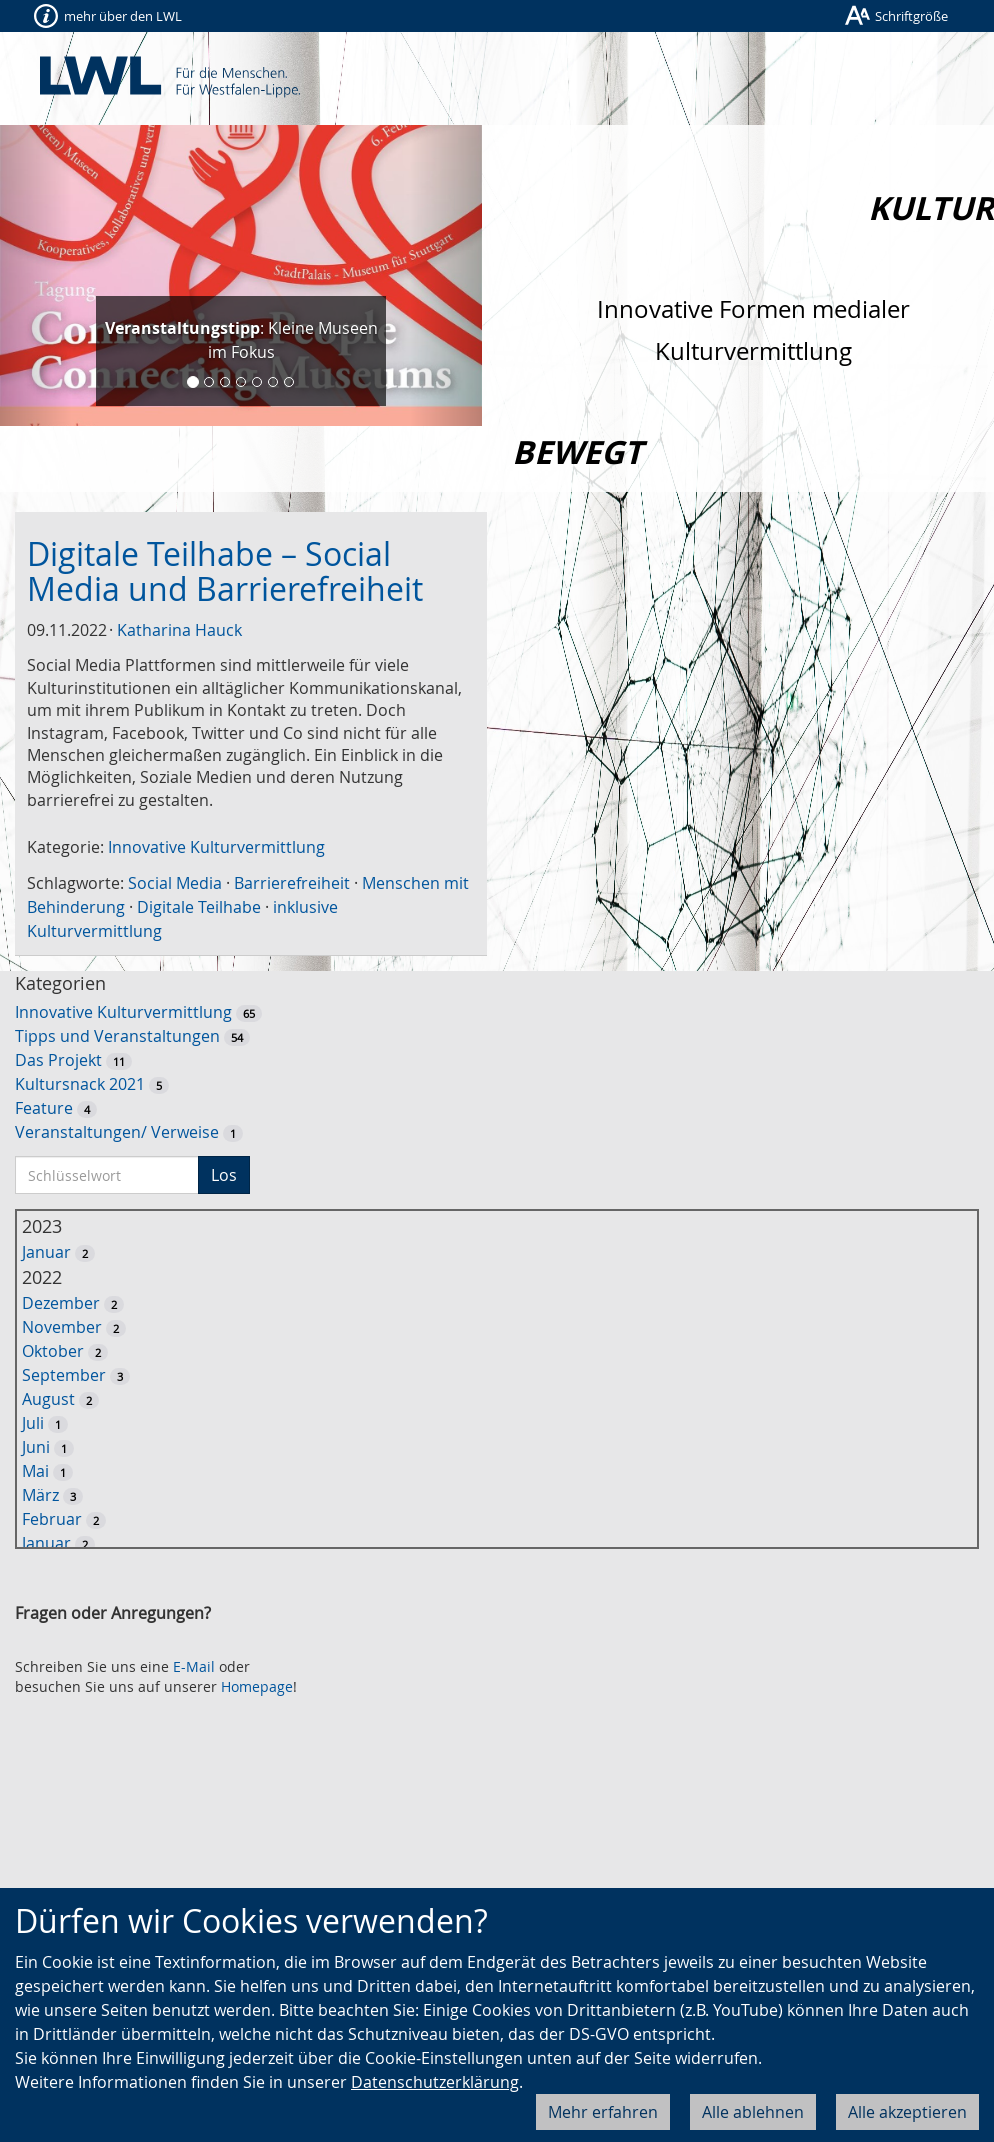 This screenshot has width=994, height=2142. I want to click on Digitale Teilhabe, so click(199, 907).